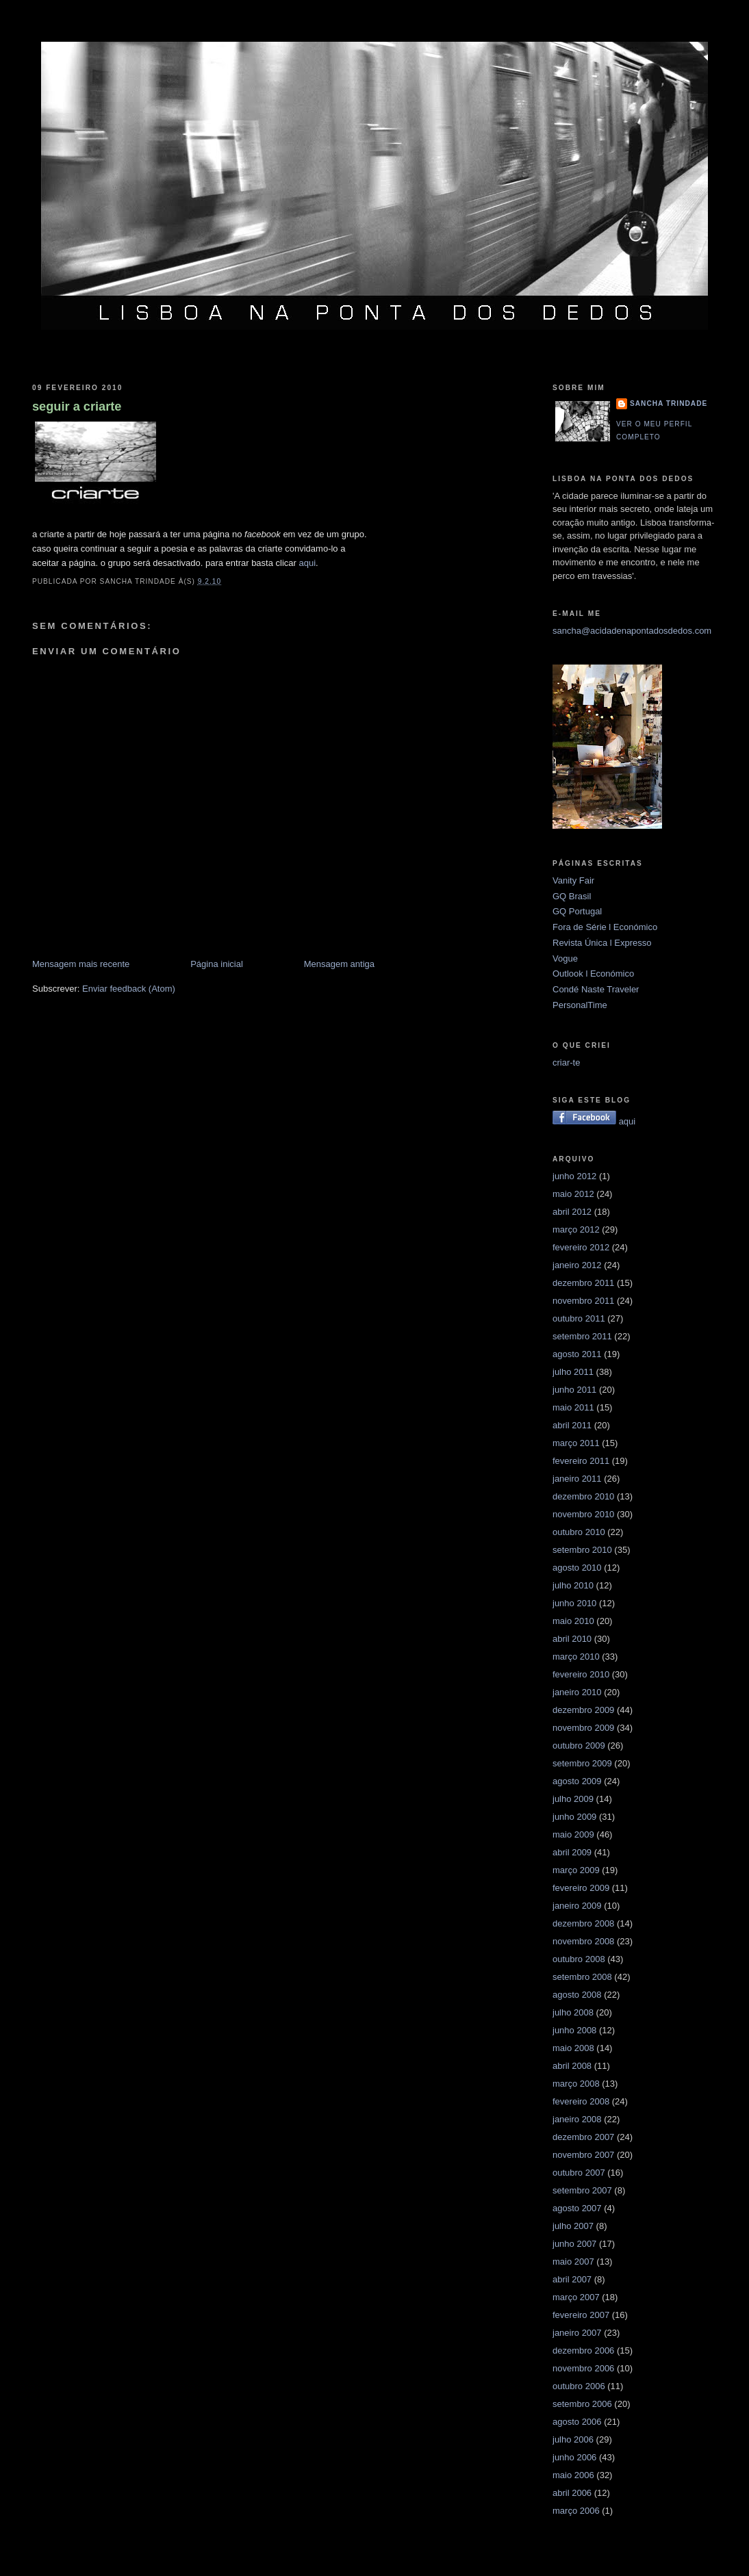  What do you see at coordinates (573, 1834) in the screenshot?
I see `maio 2009` at bounding box center [573, 1834].